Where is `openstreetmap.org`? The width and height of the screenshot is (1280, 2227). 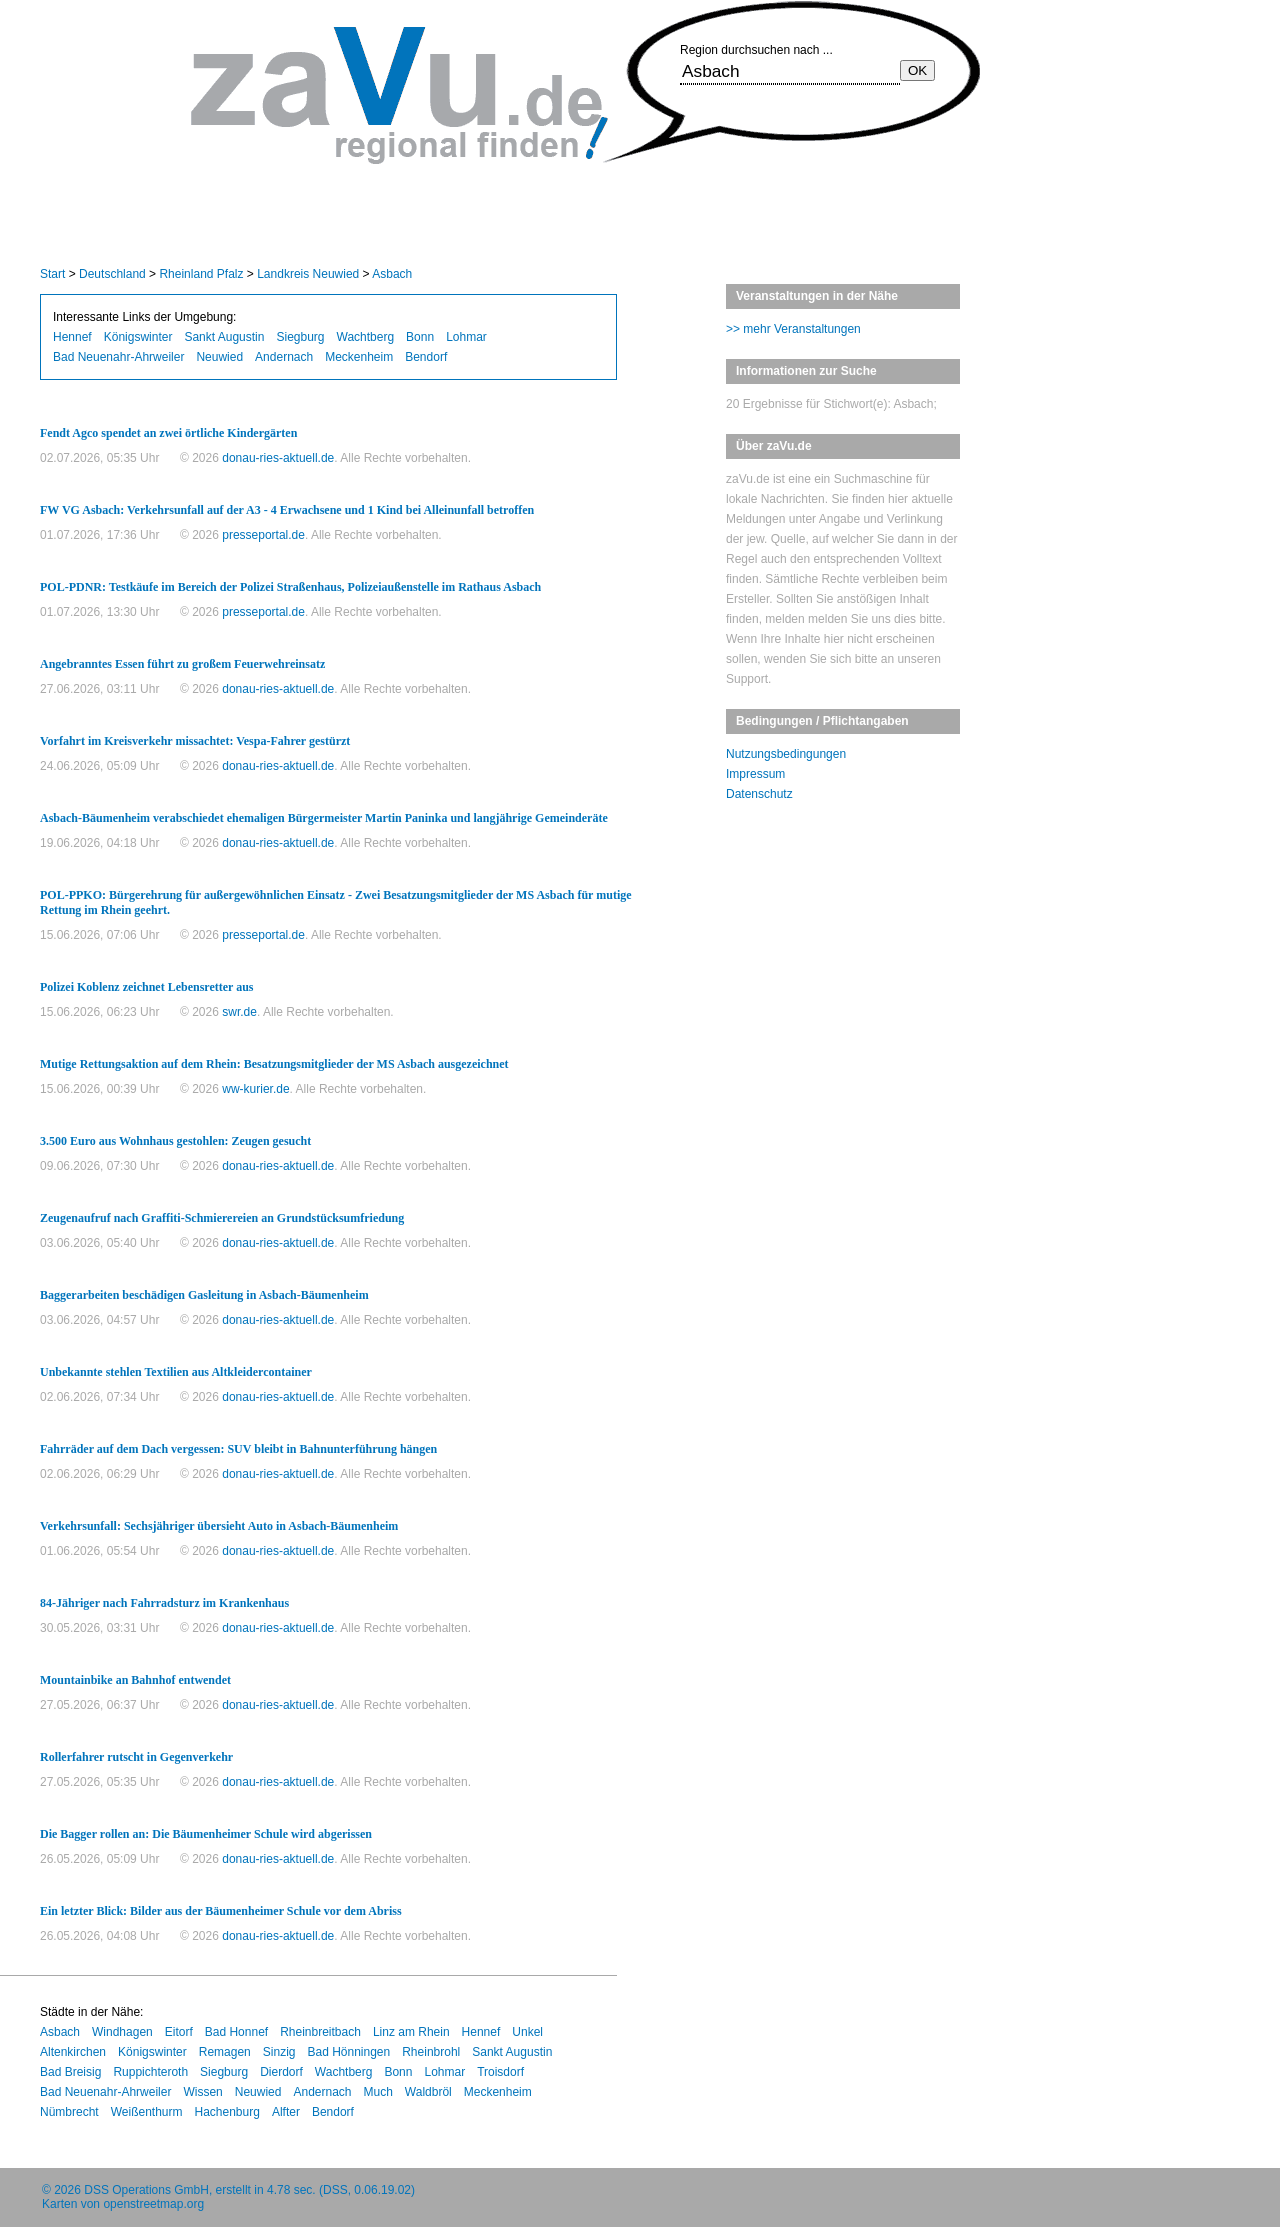 openstreetmap.org is located at coordinates (153, 2204).